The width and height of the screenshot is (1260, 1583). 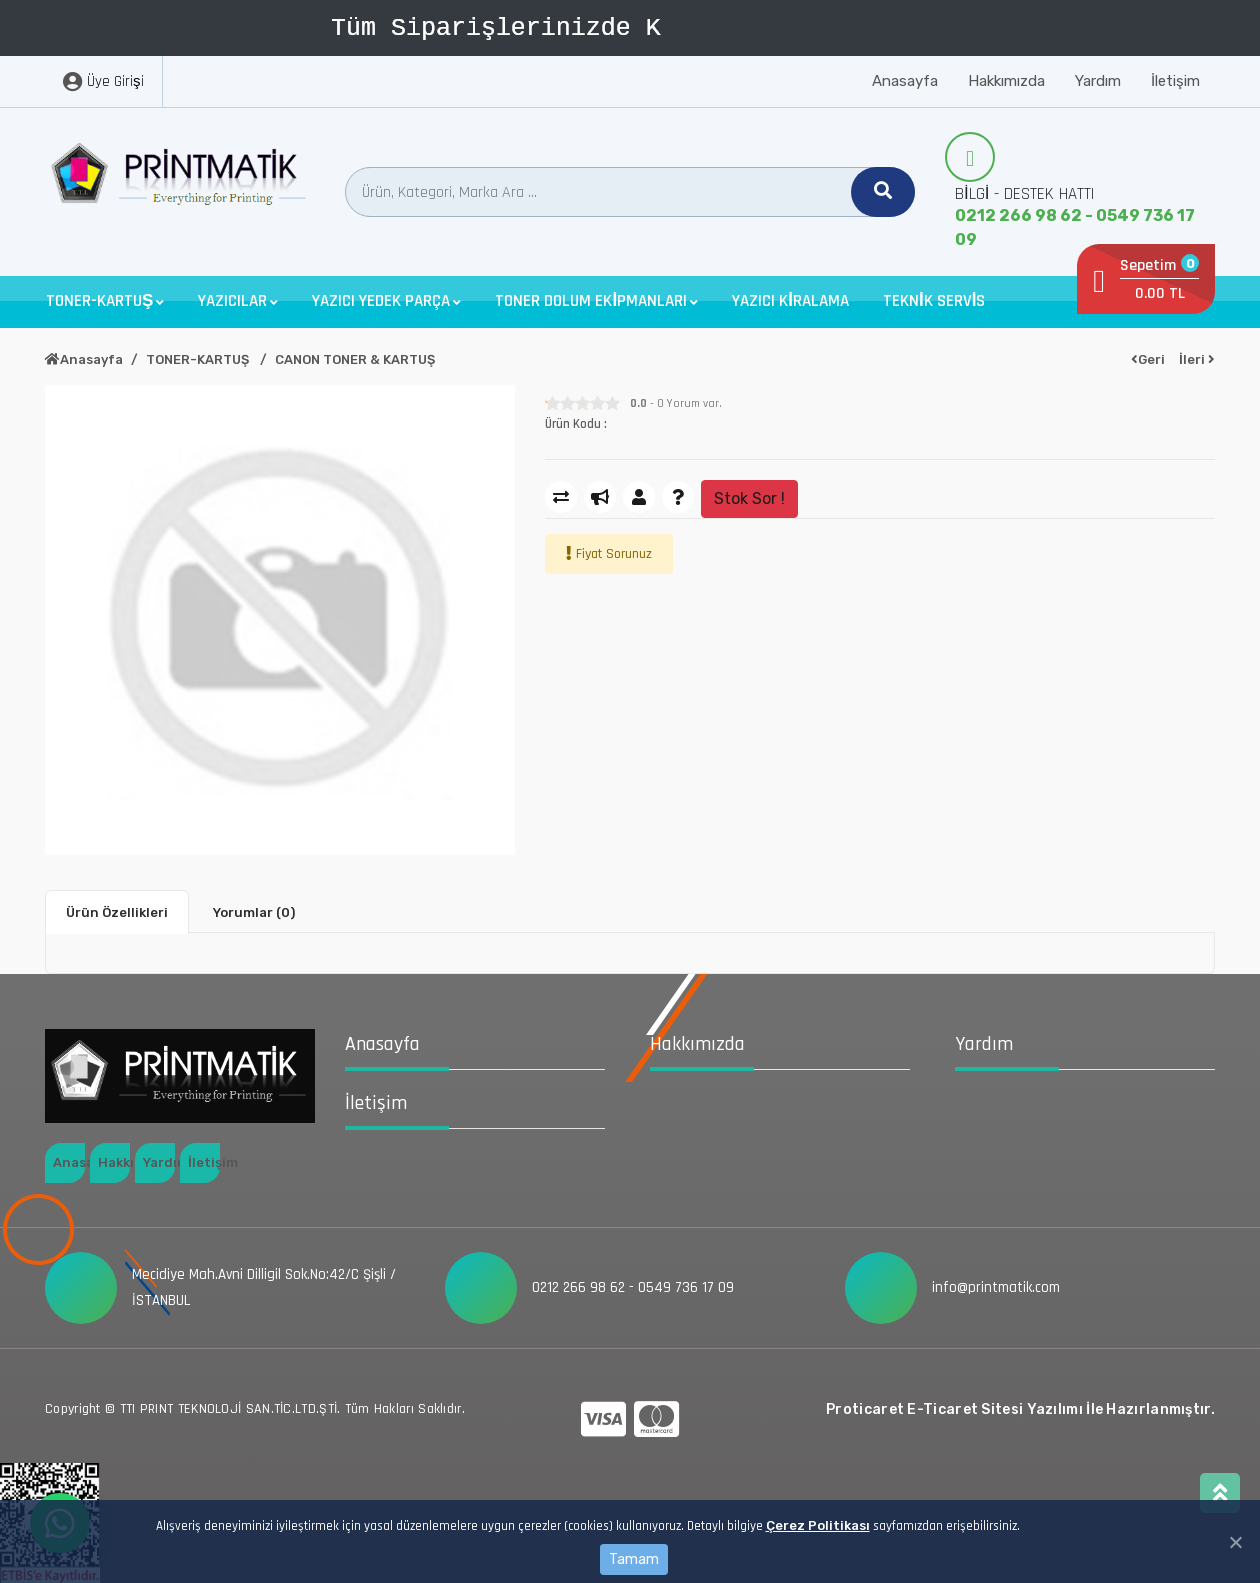 I want to click on Tamam, so click(x=634, y=1559).